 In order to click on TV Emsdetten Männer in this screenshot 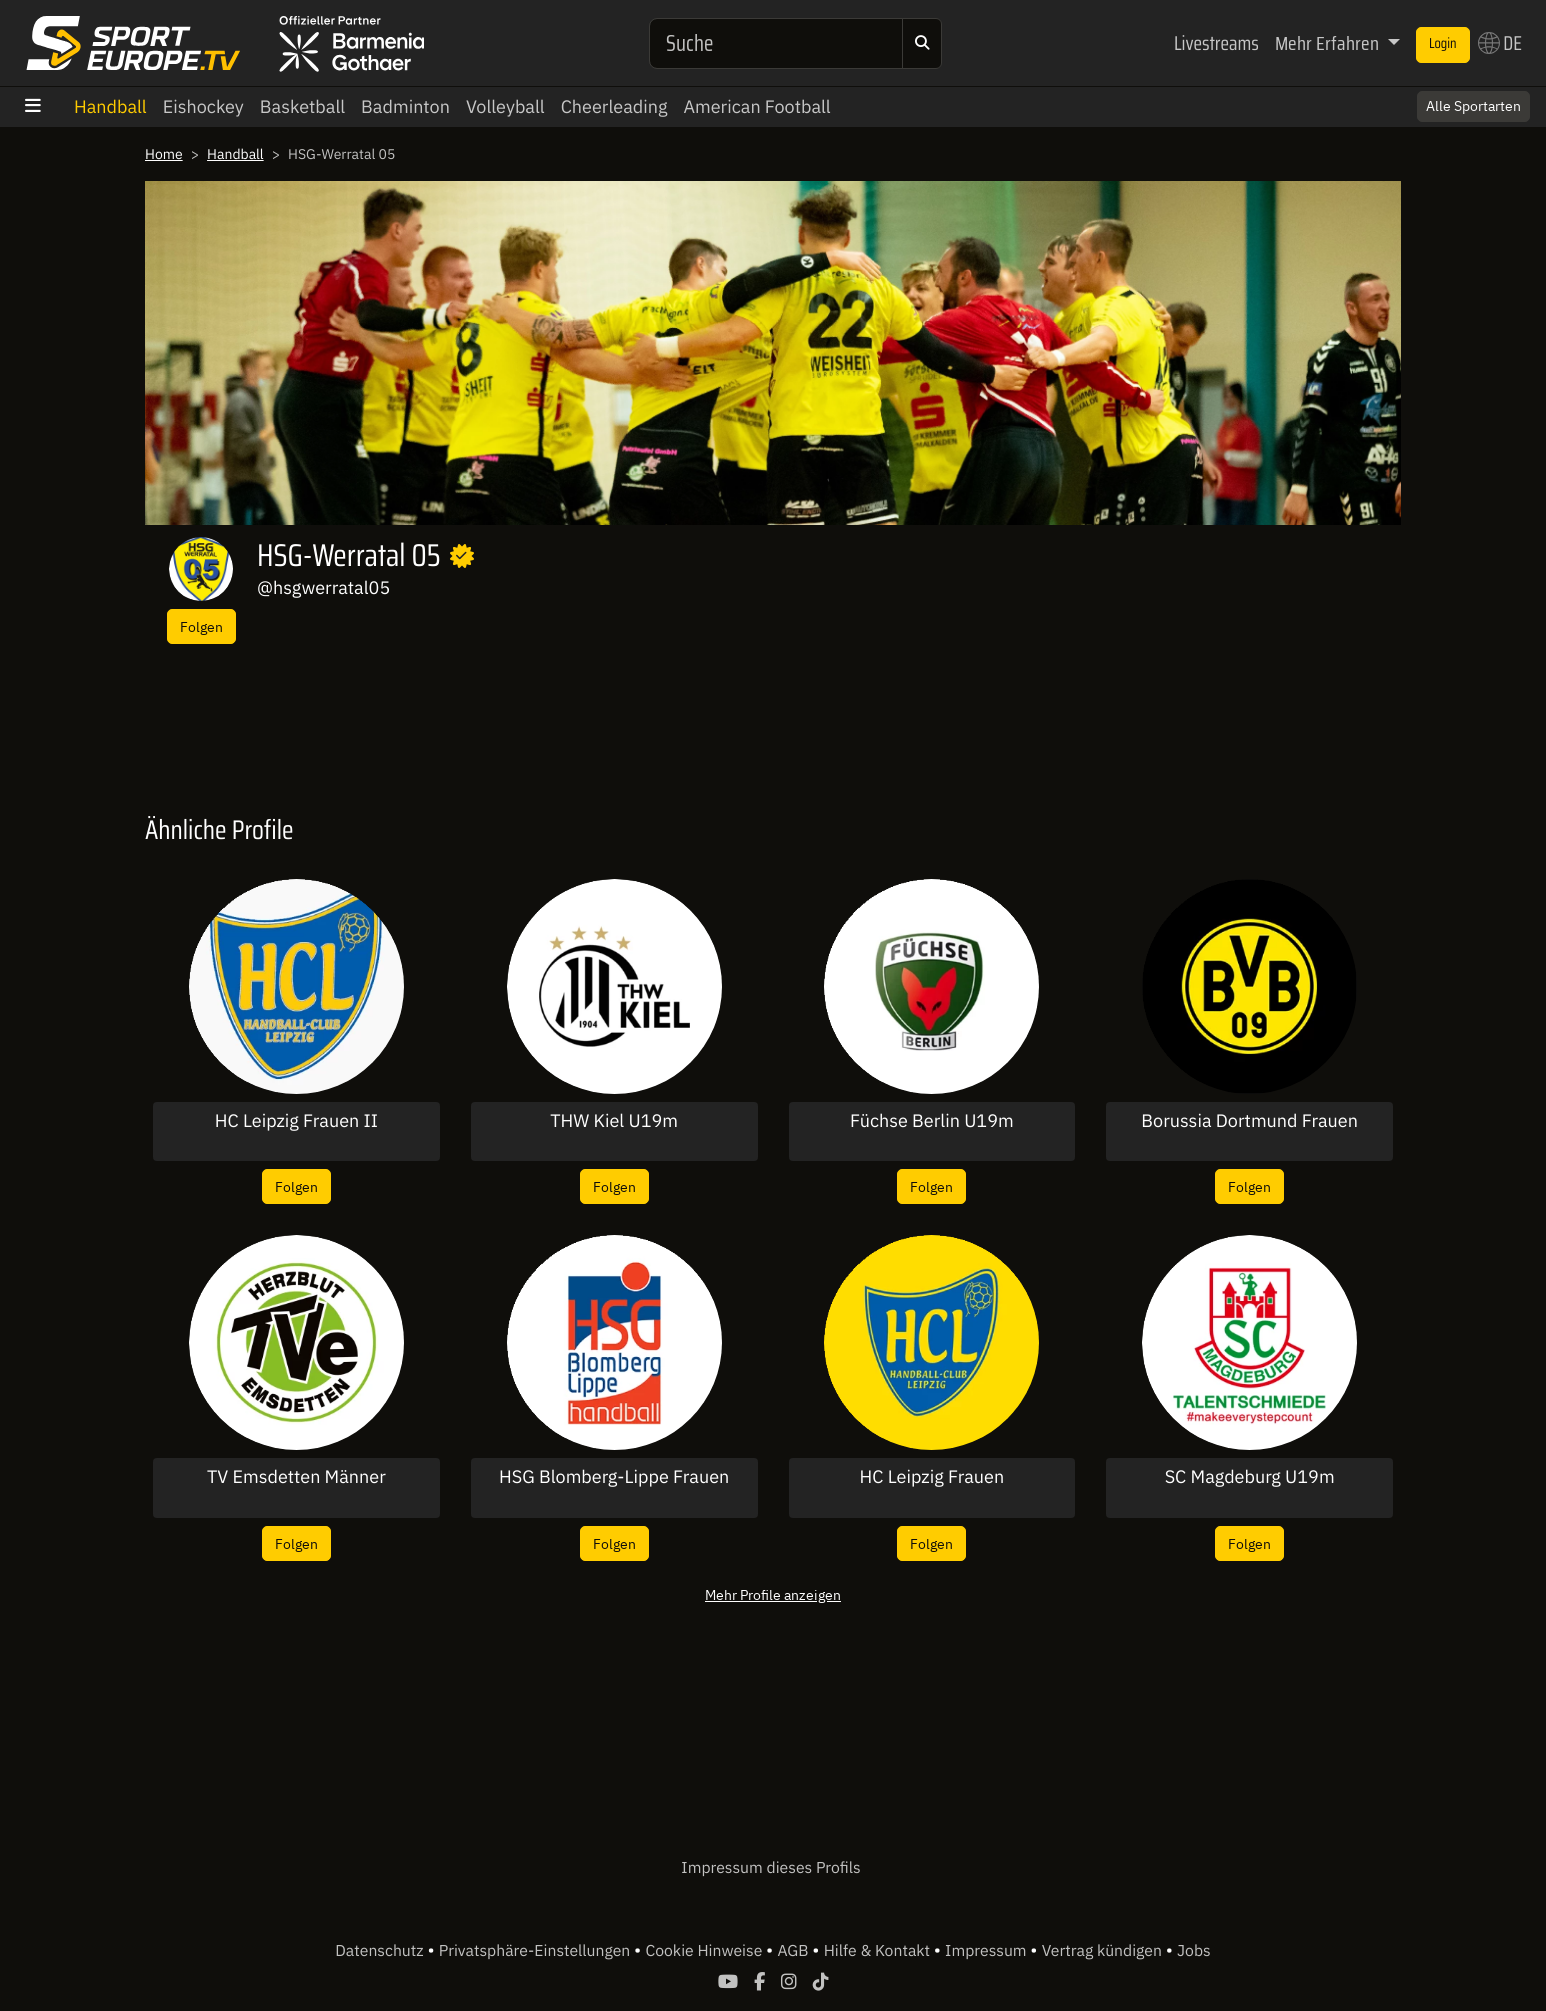, I will do `click(296, 1477)`.